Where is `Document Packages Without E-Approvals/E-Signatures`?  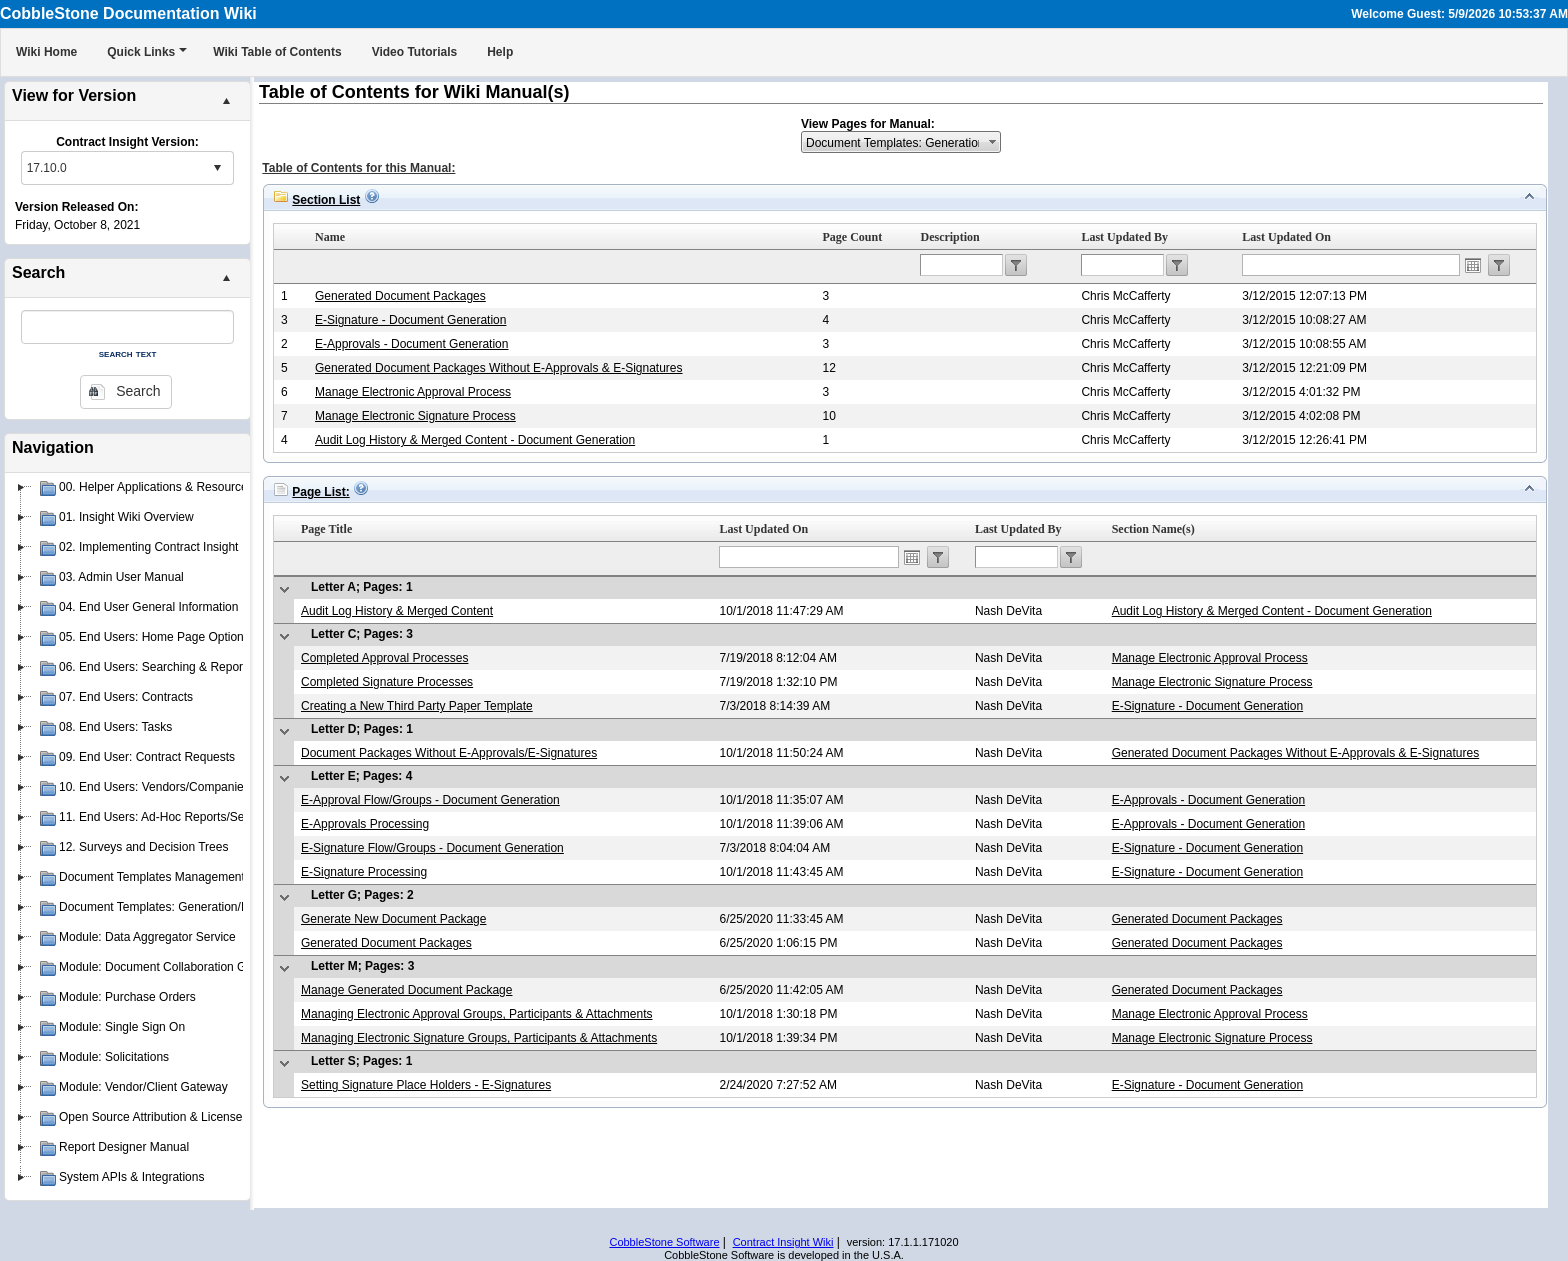
Document Packages Without E-Approvals/E-Signatures is located at coordinates (449, 753).